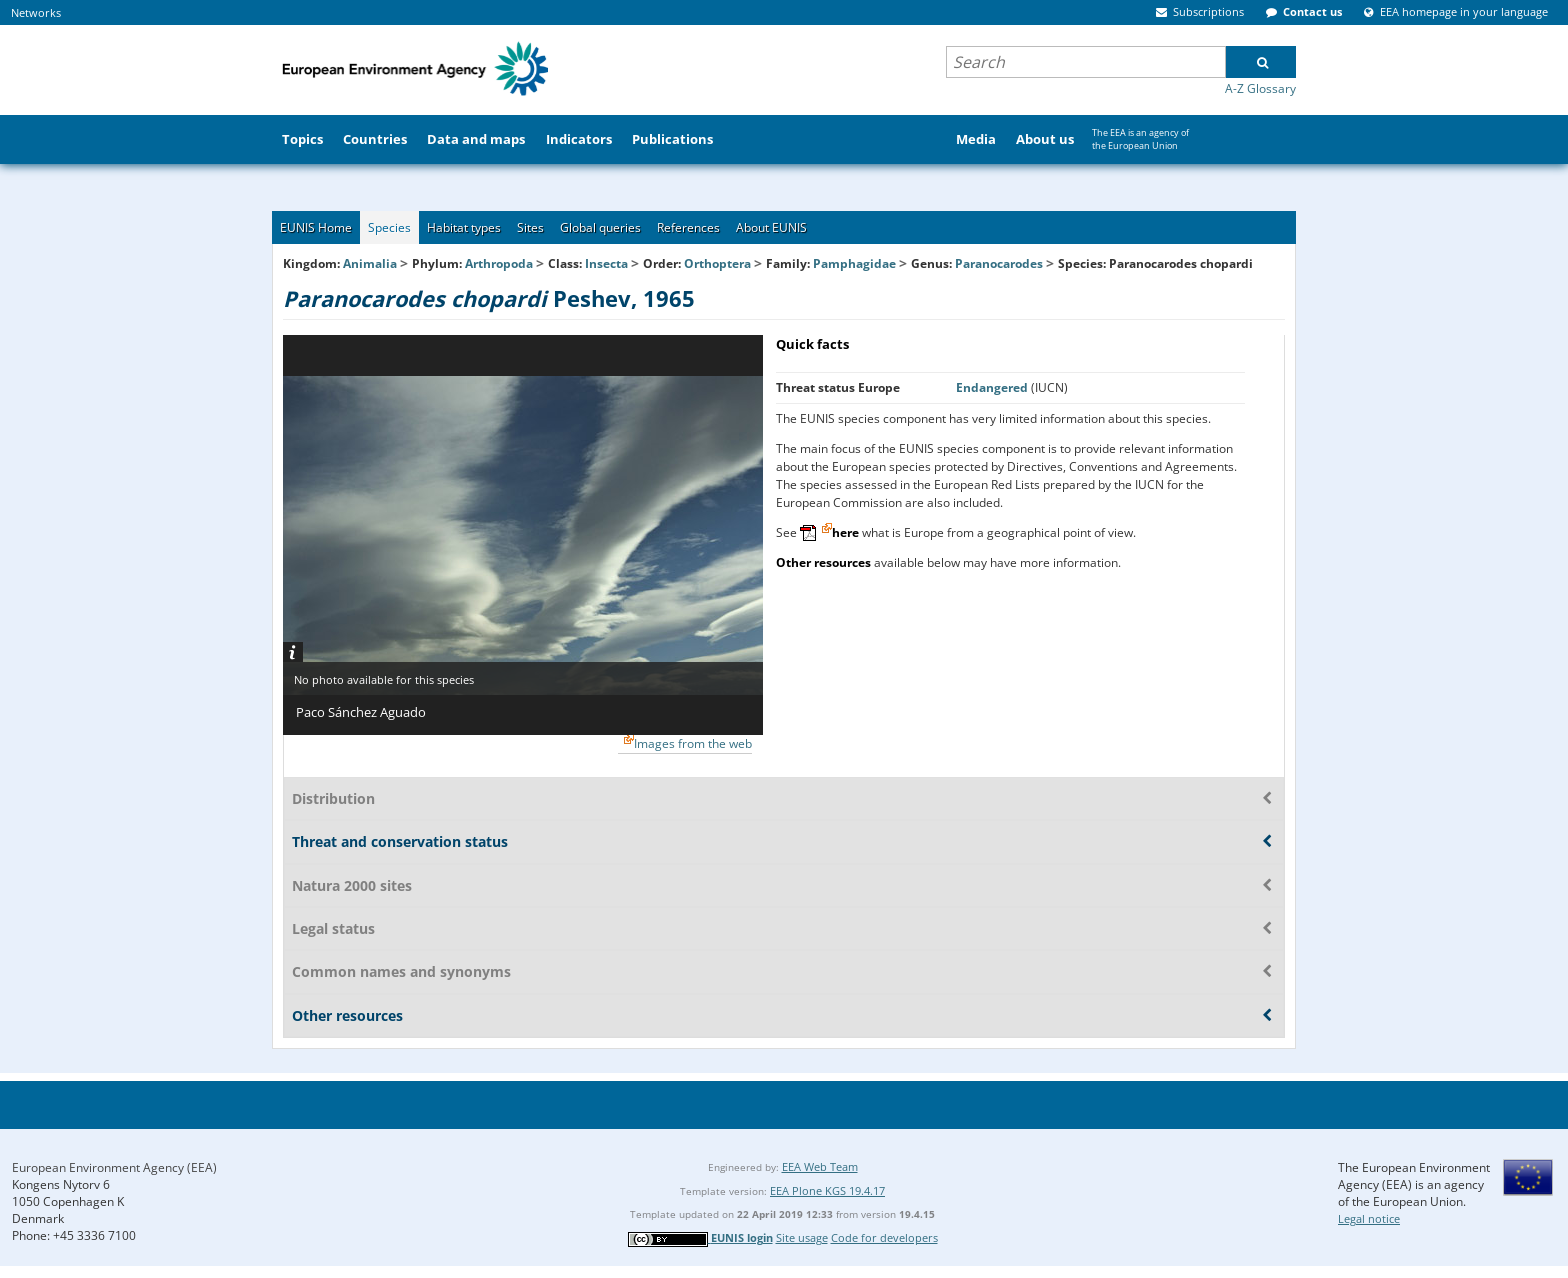 The image size is (1568, 1278). I want to click on Networks, so click(36, 12).